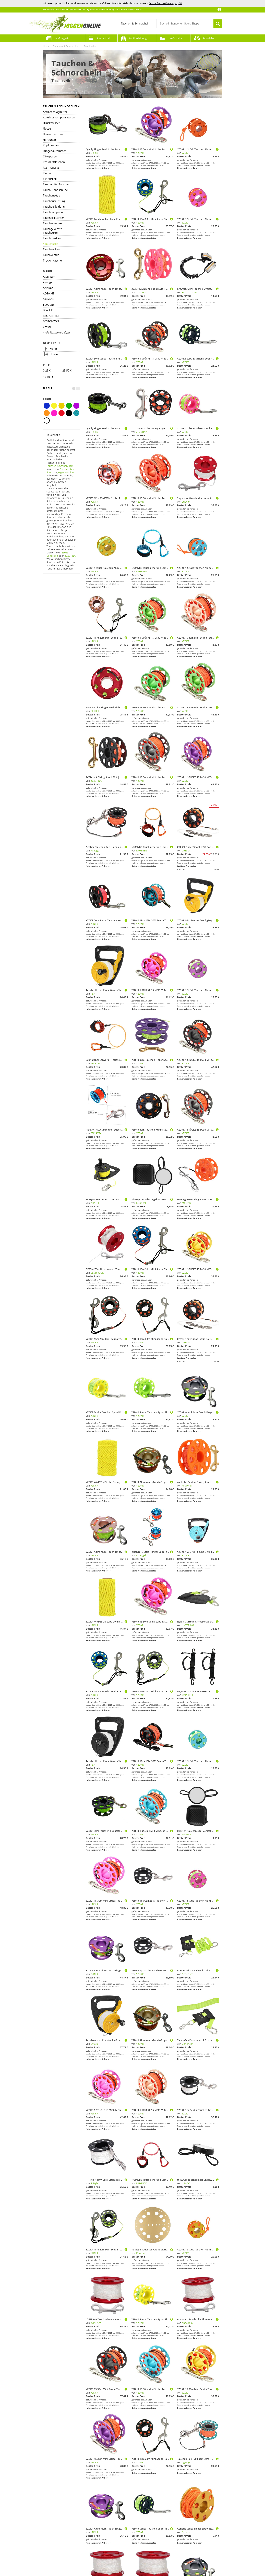 This screenshot has height=2576, width=265. Describe the element at coordinates (141, 2253) in the screenshot. I see `Kuuleyn` at that location.